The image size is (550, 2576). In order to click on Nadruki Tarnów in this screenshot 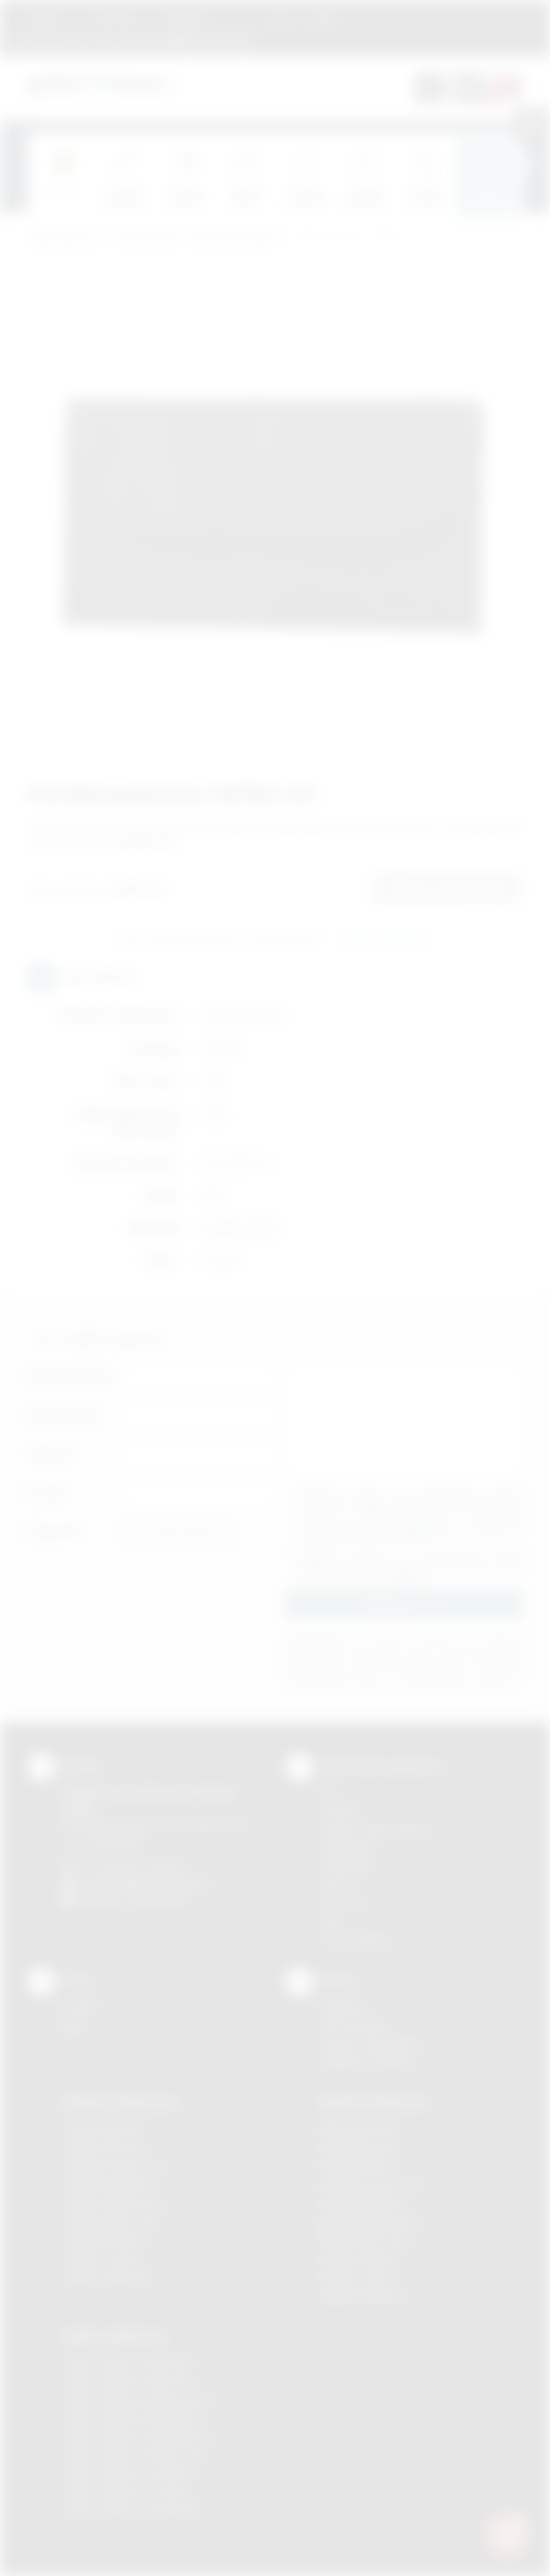, I will do `click(358, 2277)`.